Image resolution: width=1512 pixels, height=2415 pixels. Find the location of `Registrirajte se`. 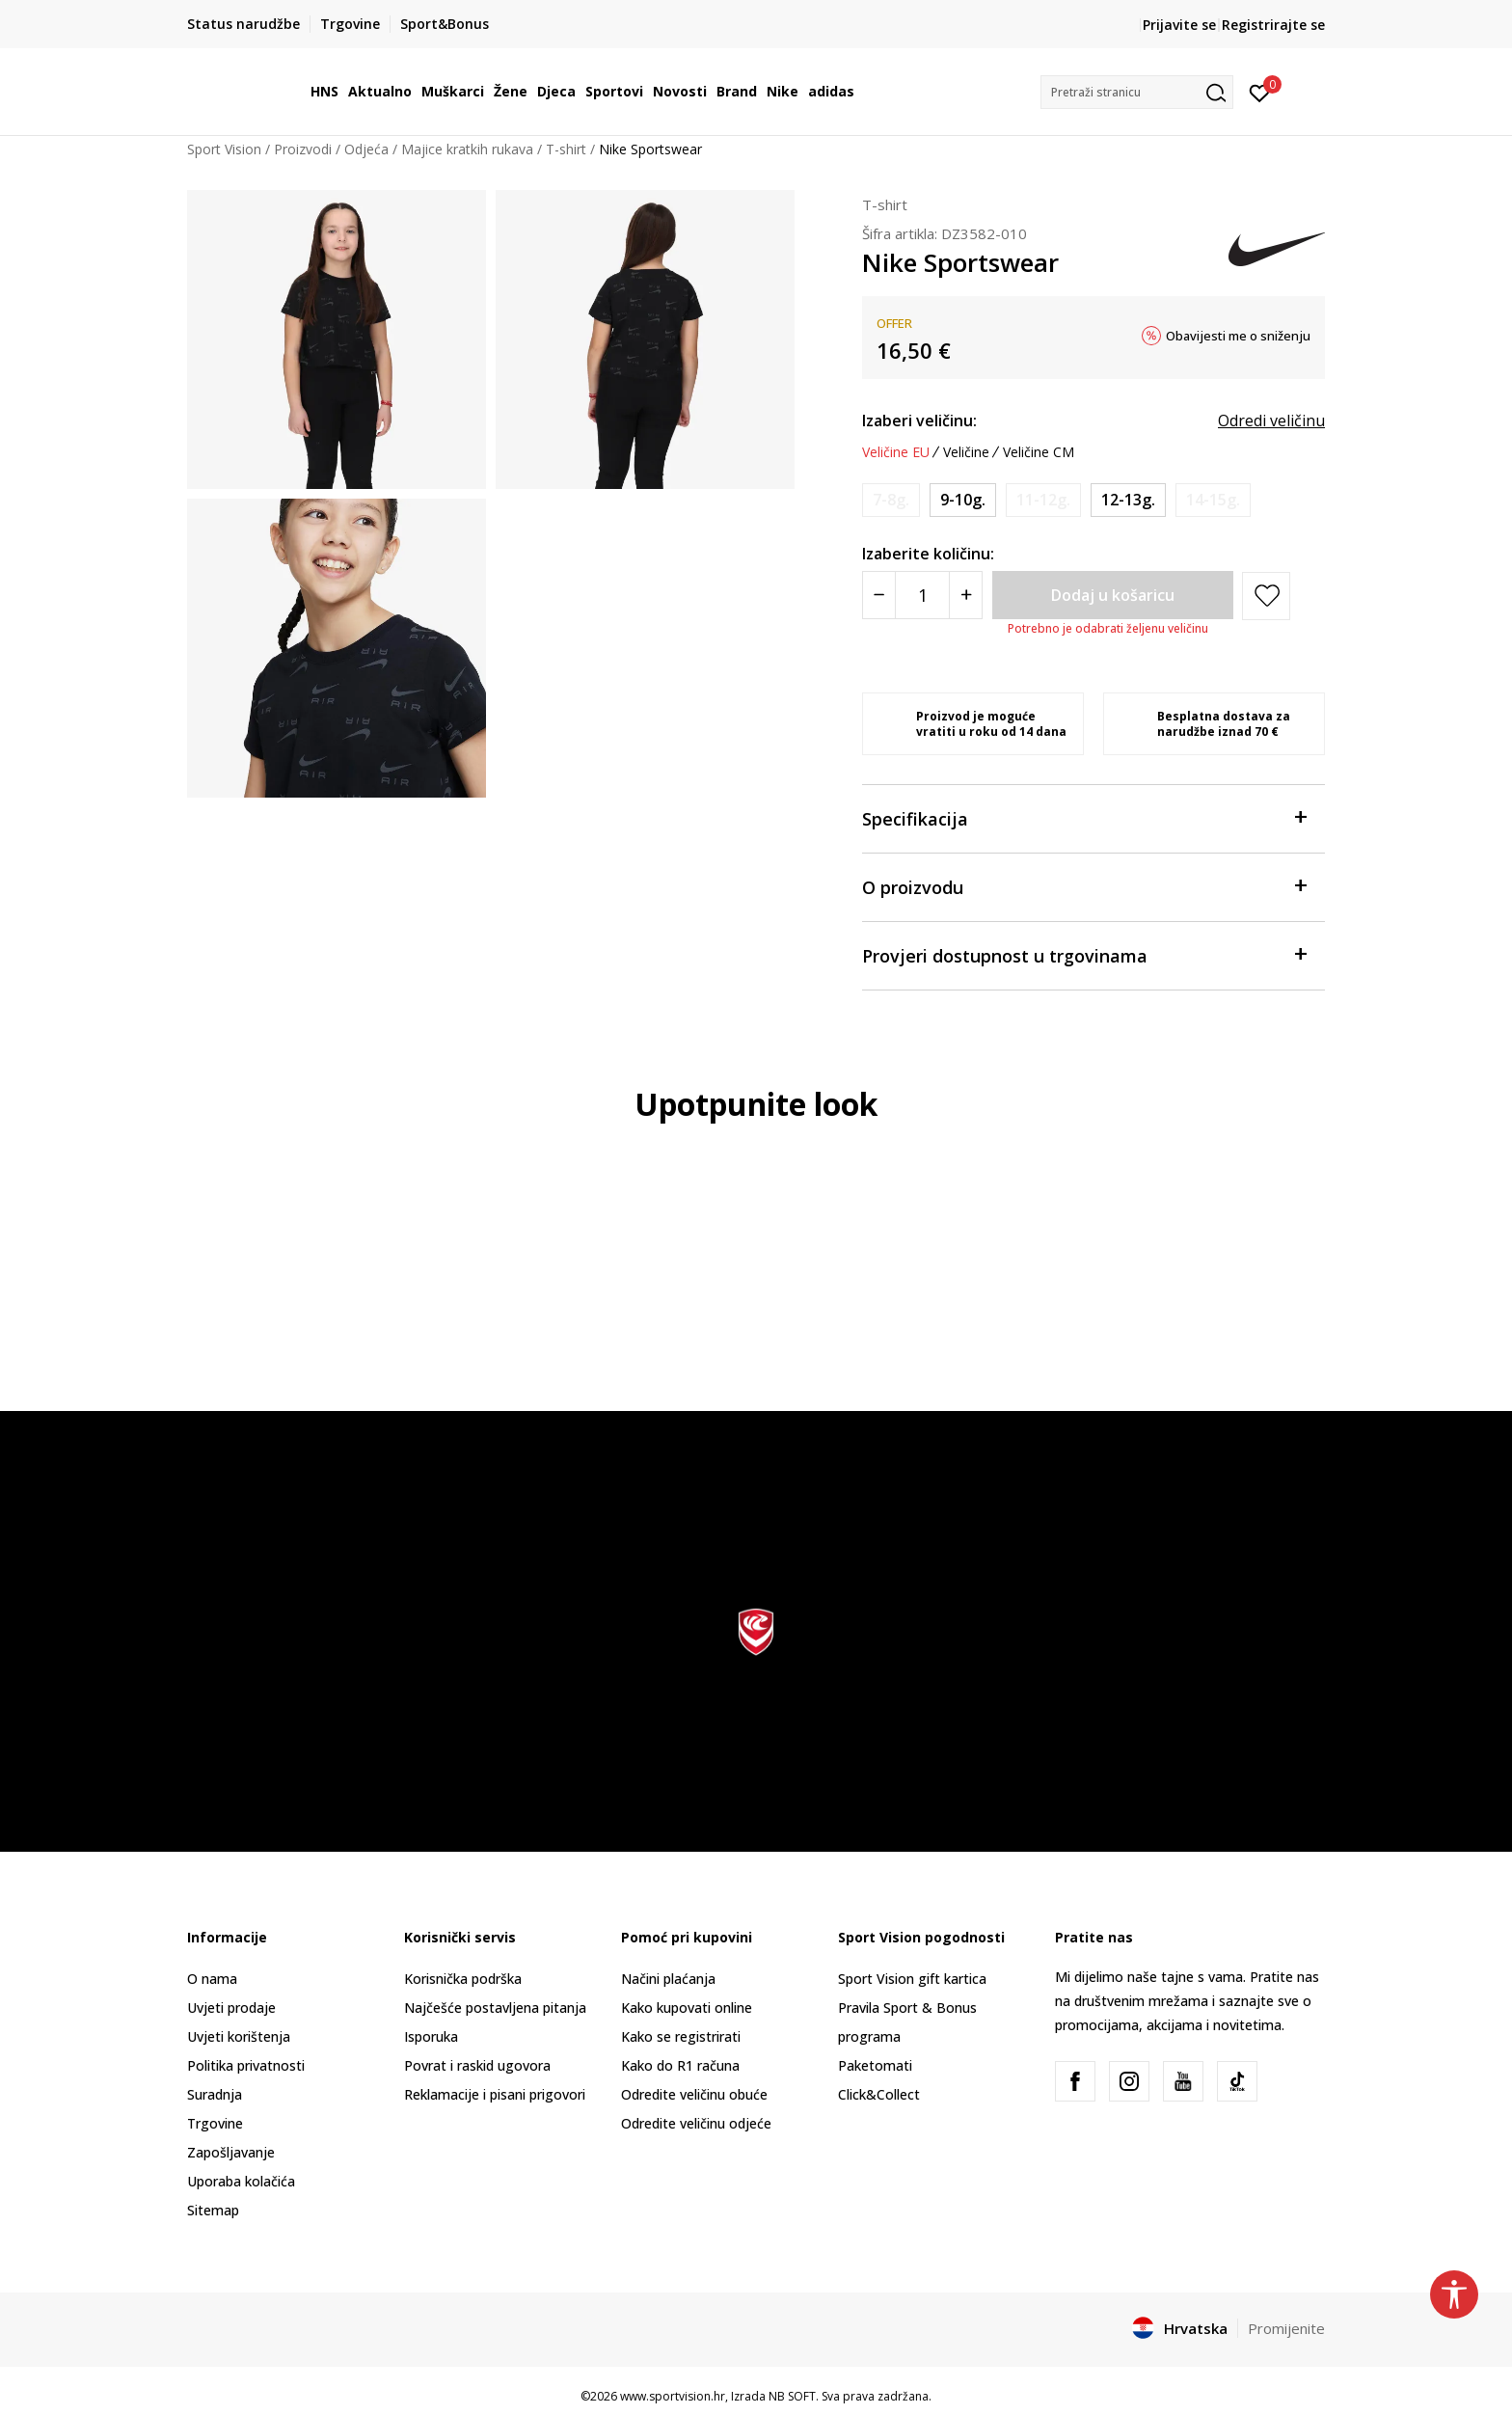

Registrirajte se is located at coordinates (1273, 24).